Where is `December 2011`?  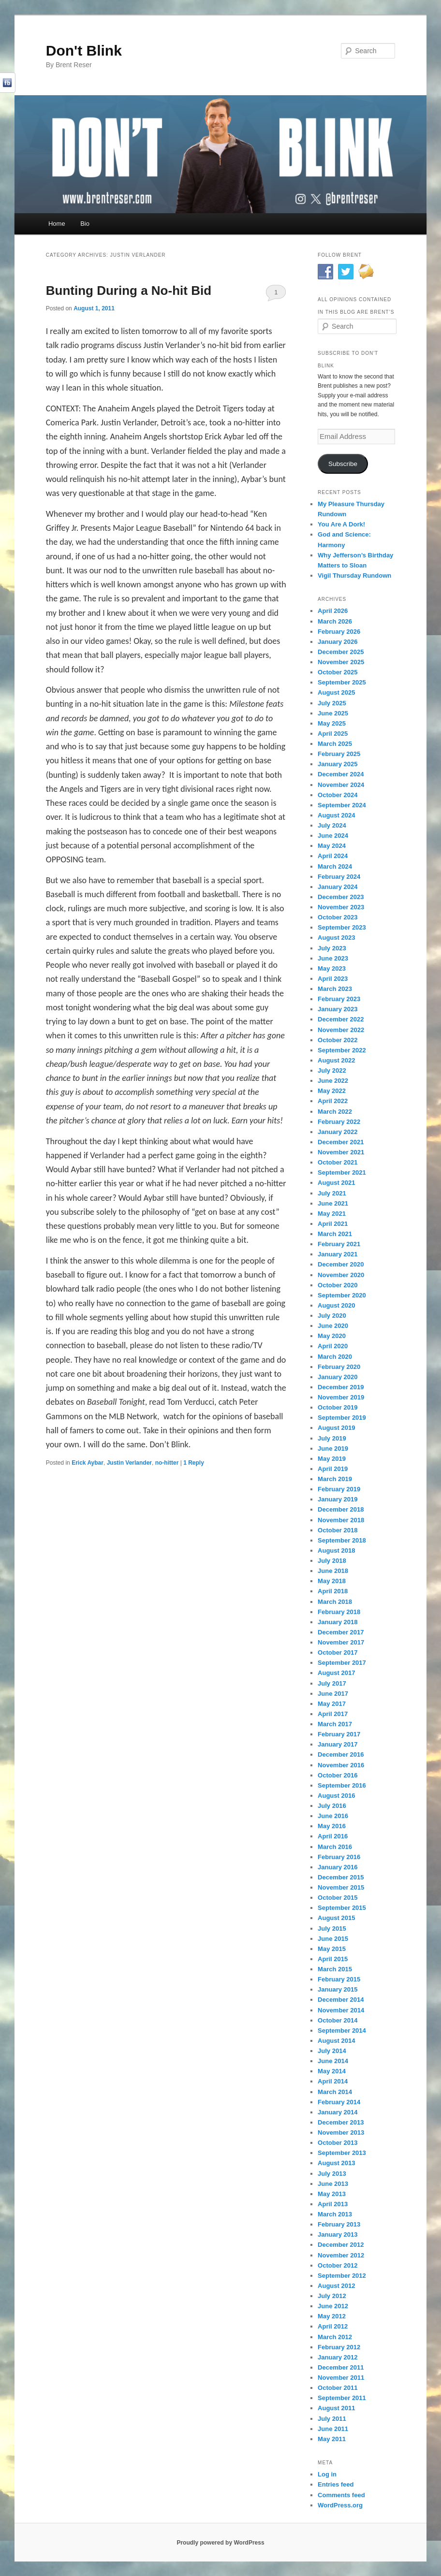
December 2011 is located at coordinates (341, 2367).